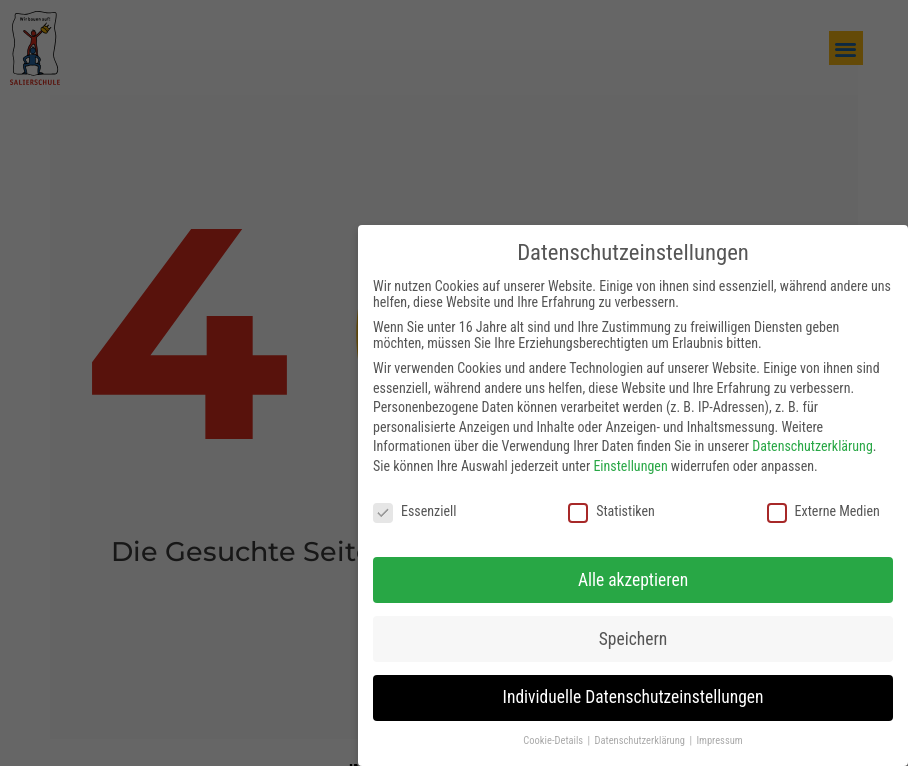 The height and width of the screenshot is (766, 908). I want to click on Individuelle Datenschutzeinstellungen [button], so click(633, 690).